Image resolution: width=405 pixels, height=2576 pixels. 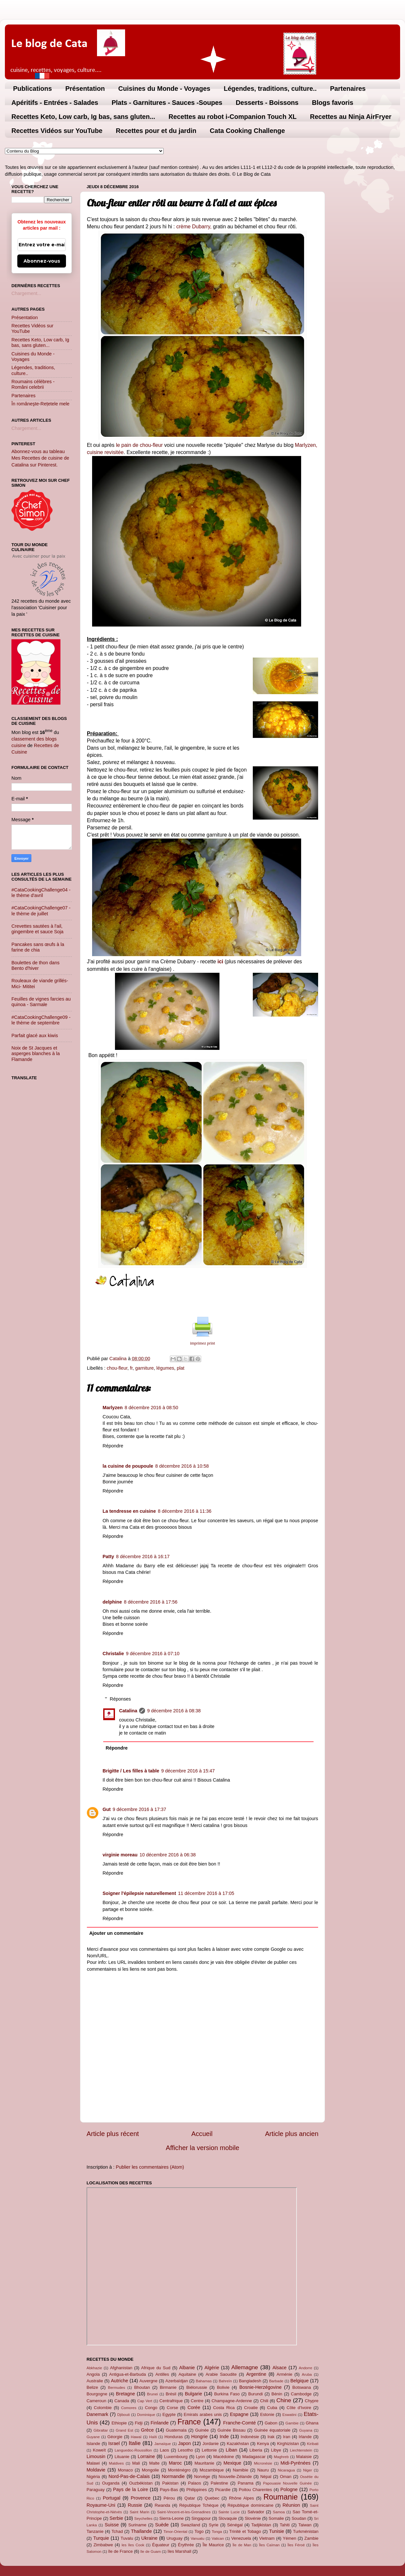 I want to click on Réponses, so click(x=120, y=1699).